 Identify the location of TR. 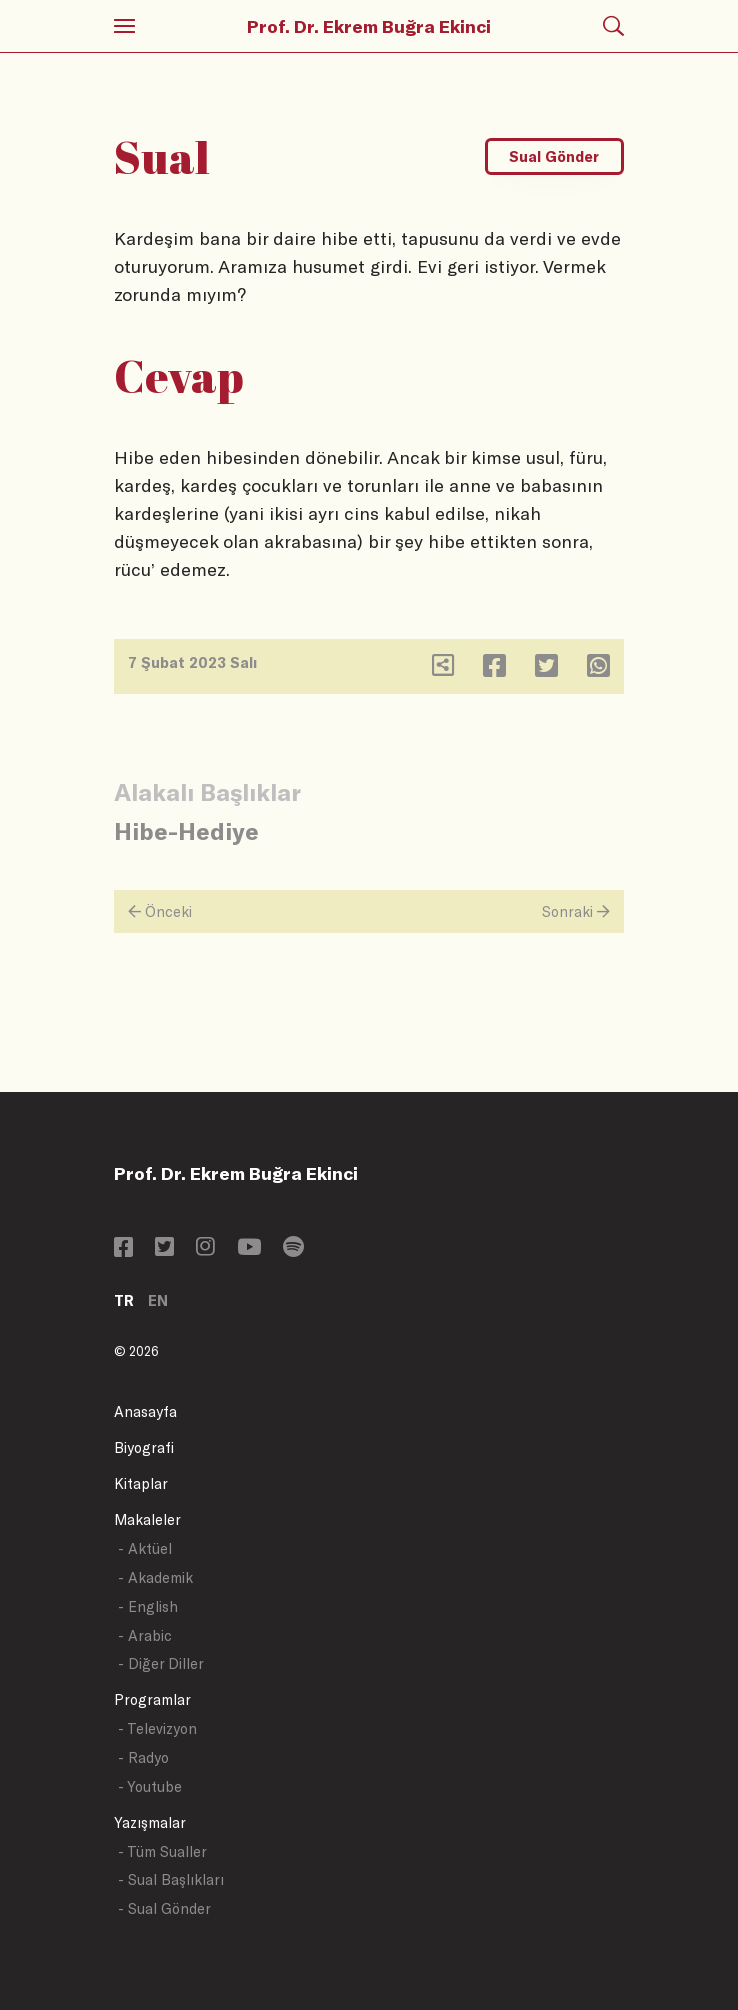
(124, 1300).